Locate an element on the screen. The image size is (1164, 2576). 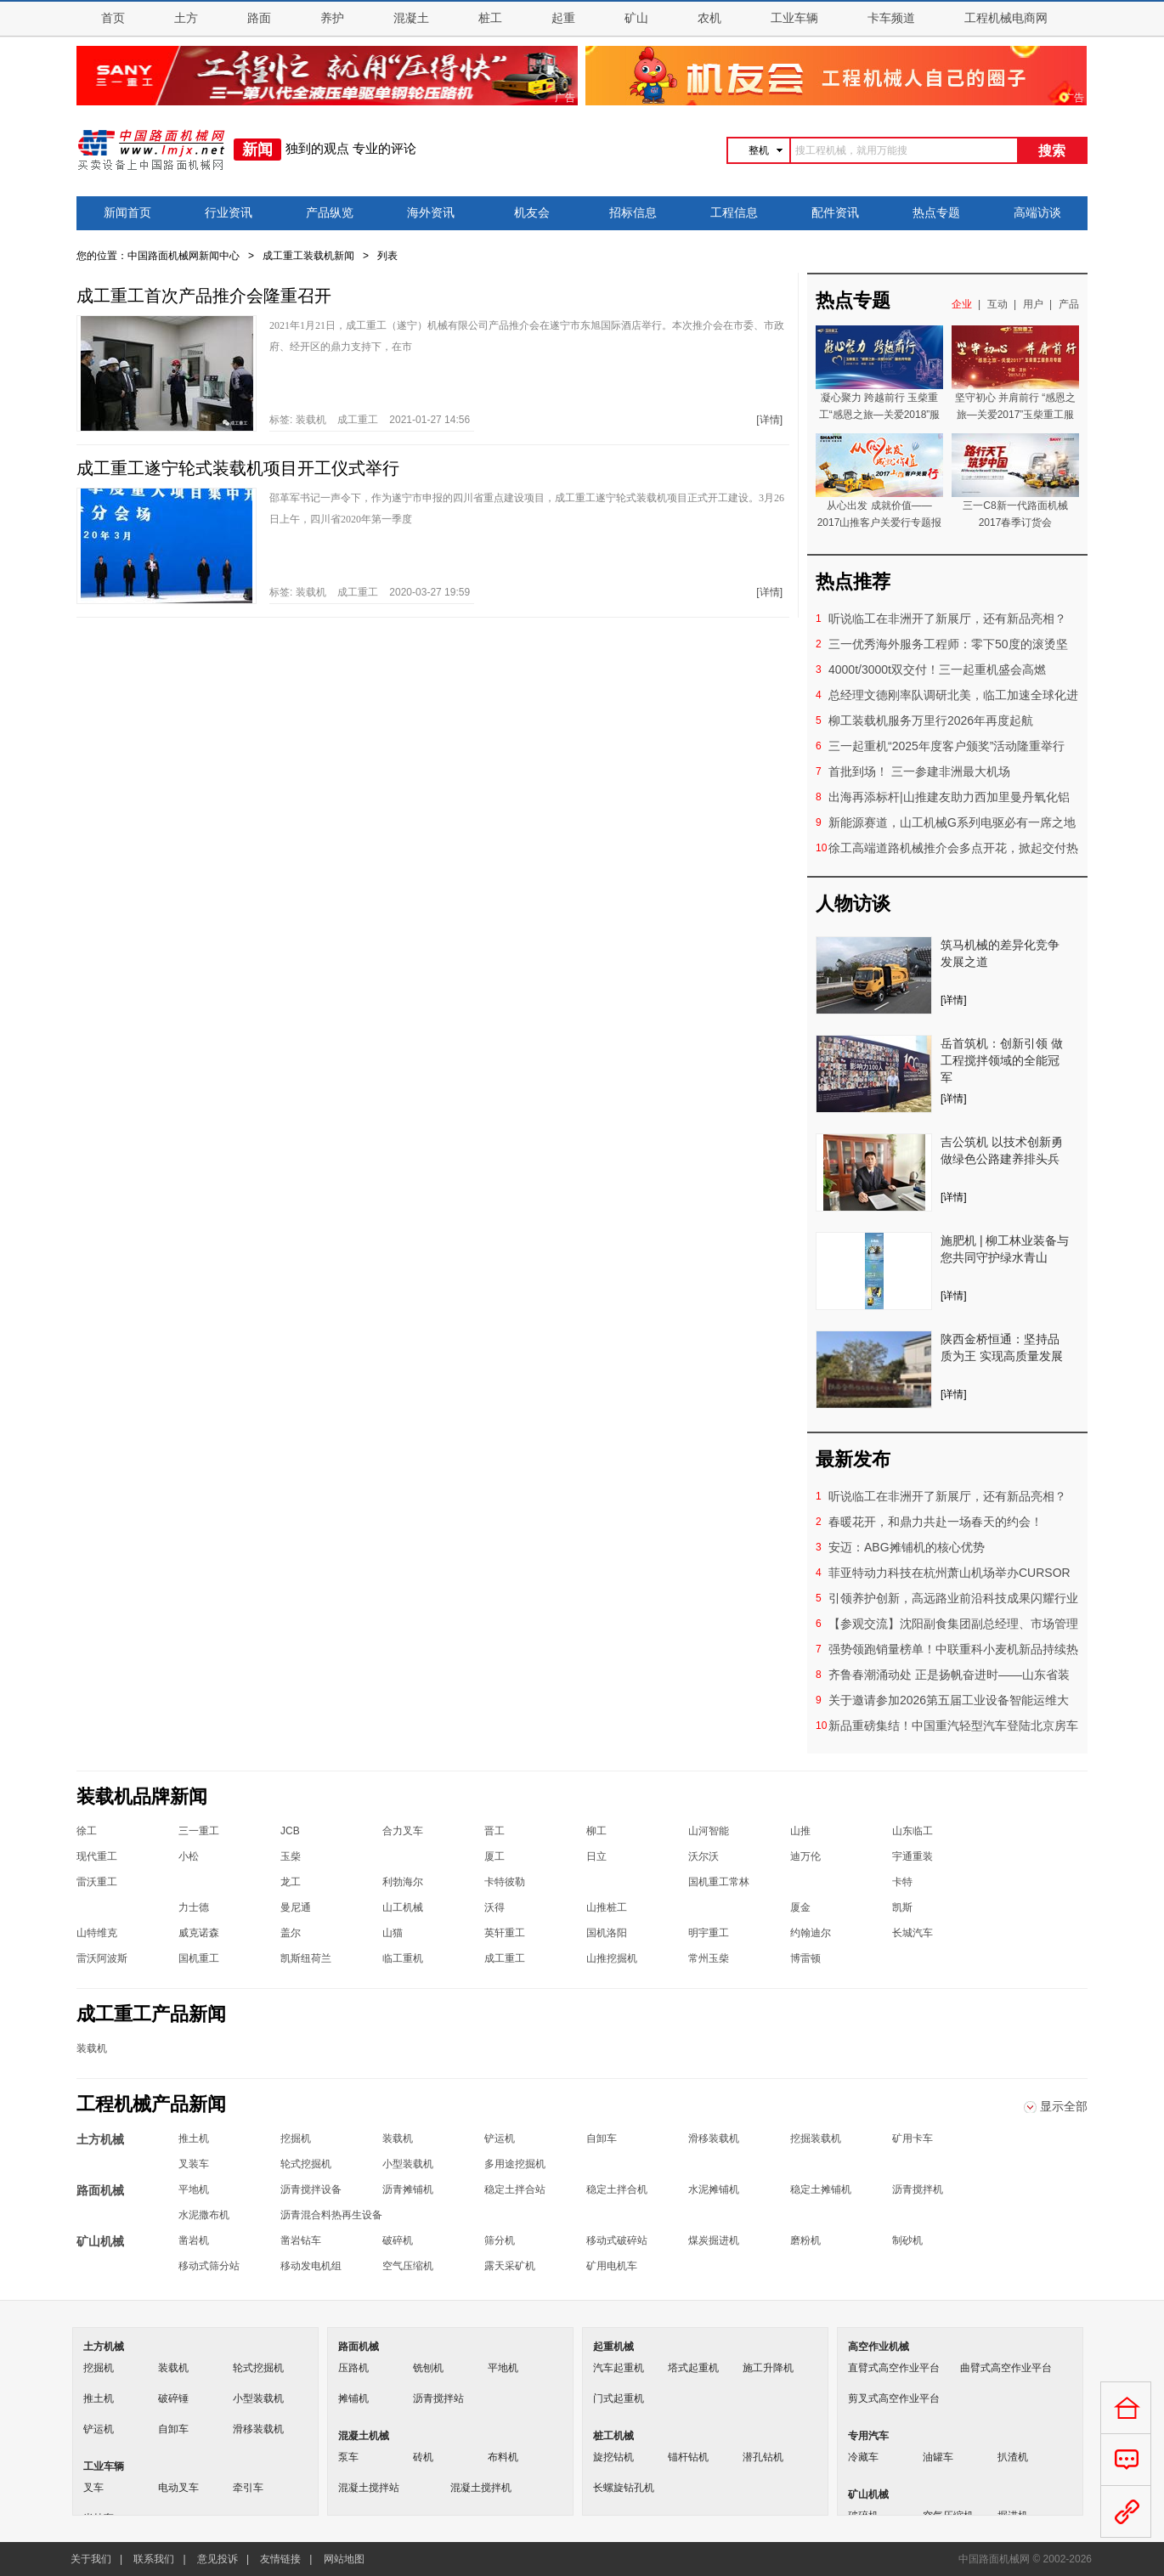
人物访谈 is located at coordinates (853, 903).